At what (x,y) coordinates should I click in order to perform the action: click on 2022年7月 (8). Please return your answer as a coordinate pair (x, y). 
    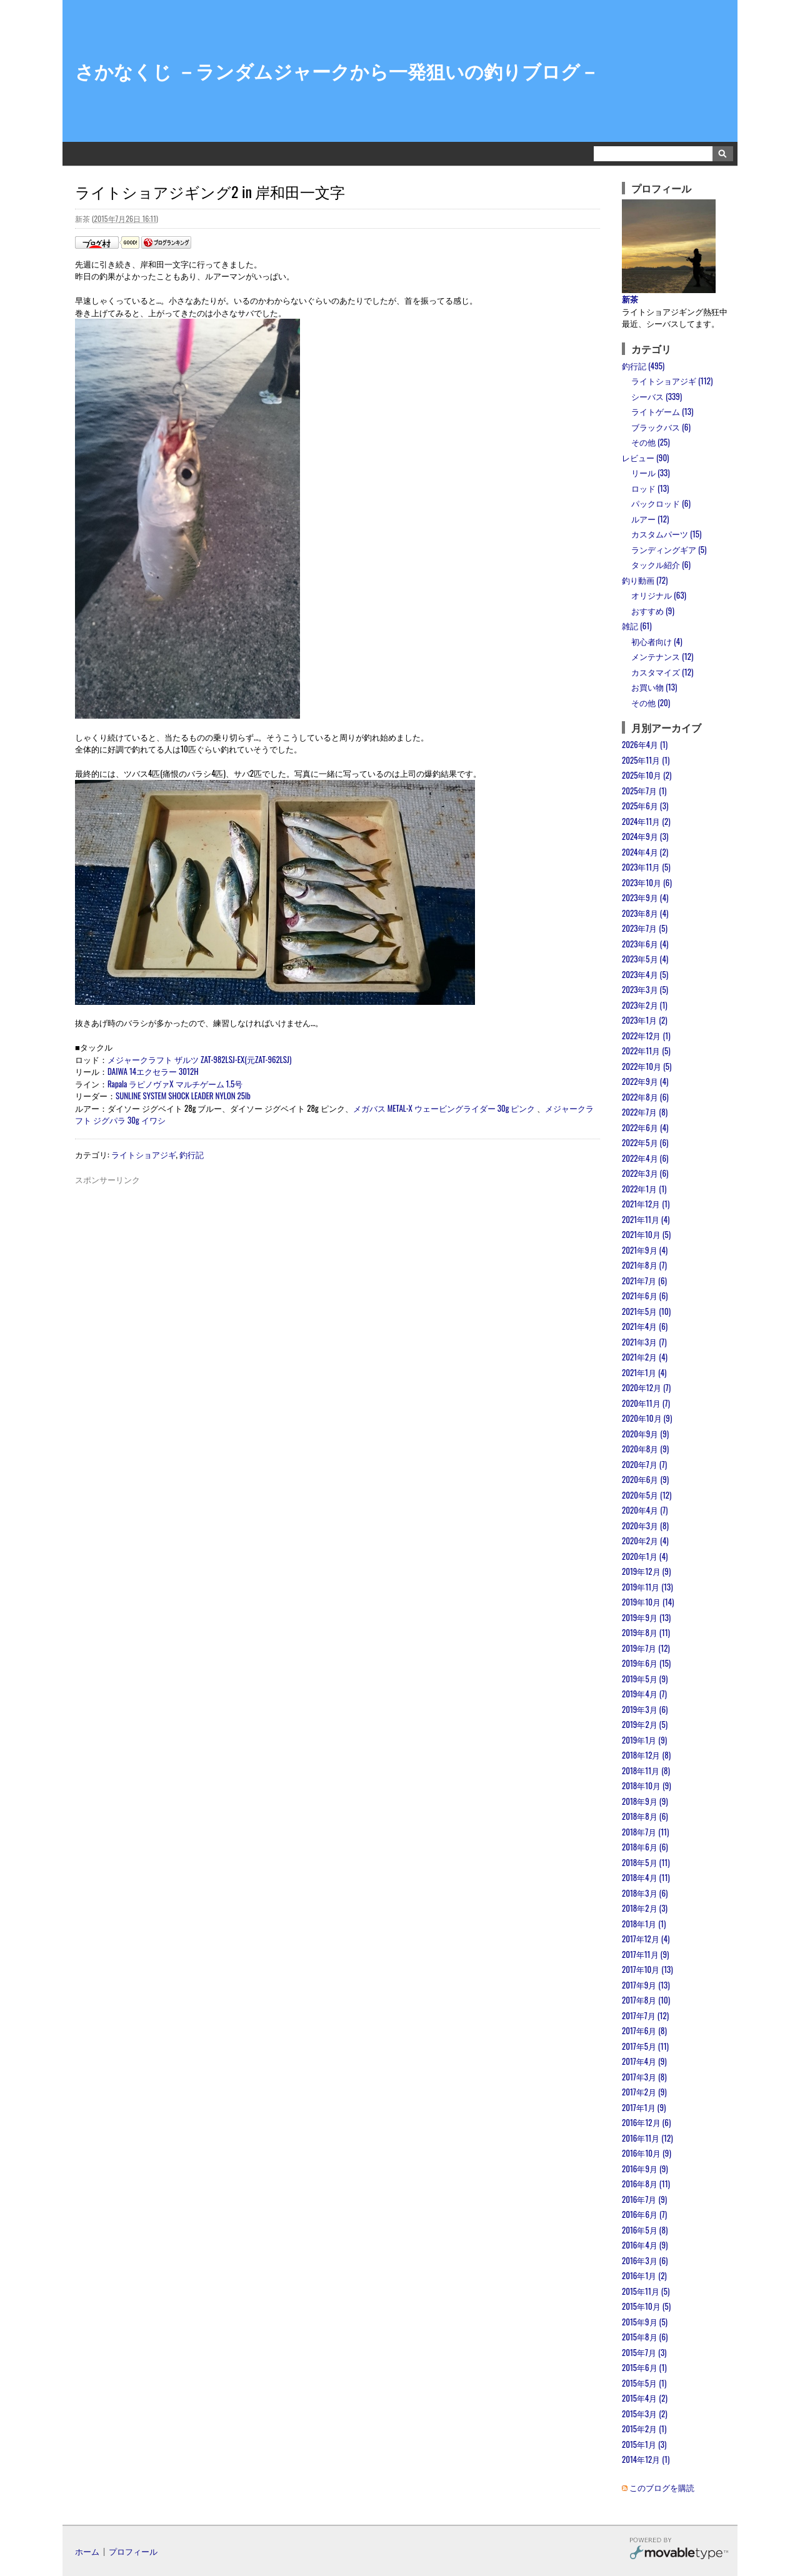
    Looking at the image, I should click on (645, 1112).